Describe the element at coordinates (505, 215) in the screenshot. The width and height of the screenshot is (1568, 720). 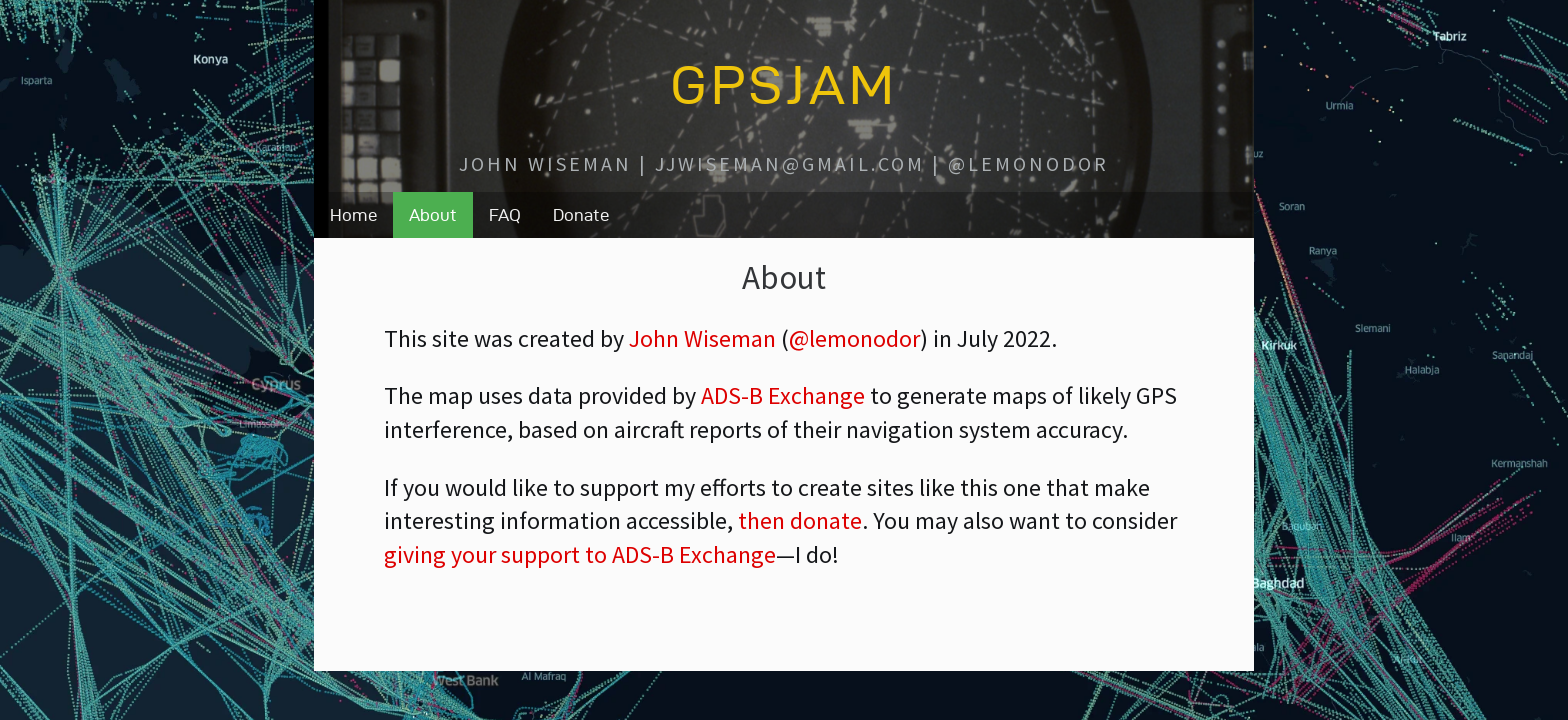
I see `FAQ` at that location.